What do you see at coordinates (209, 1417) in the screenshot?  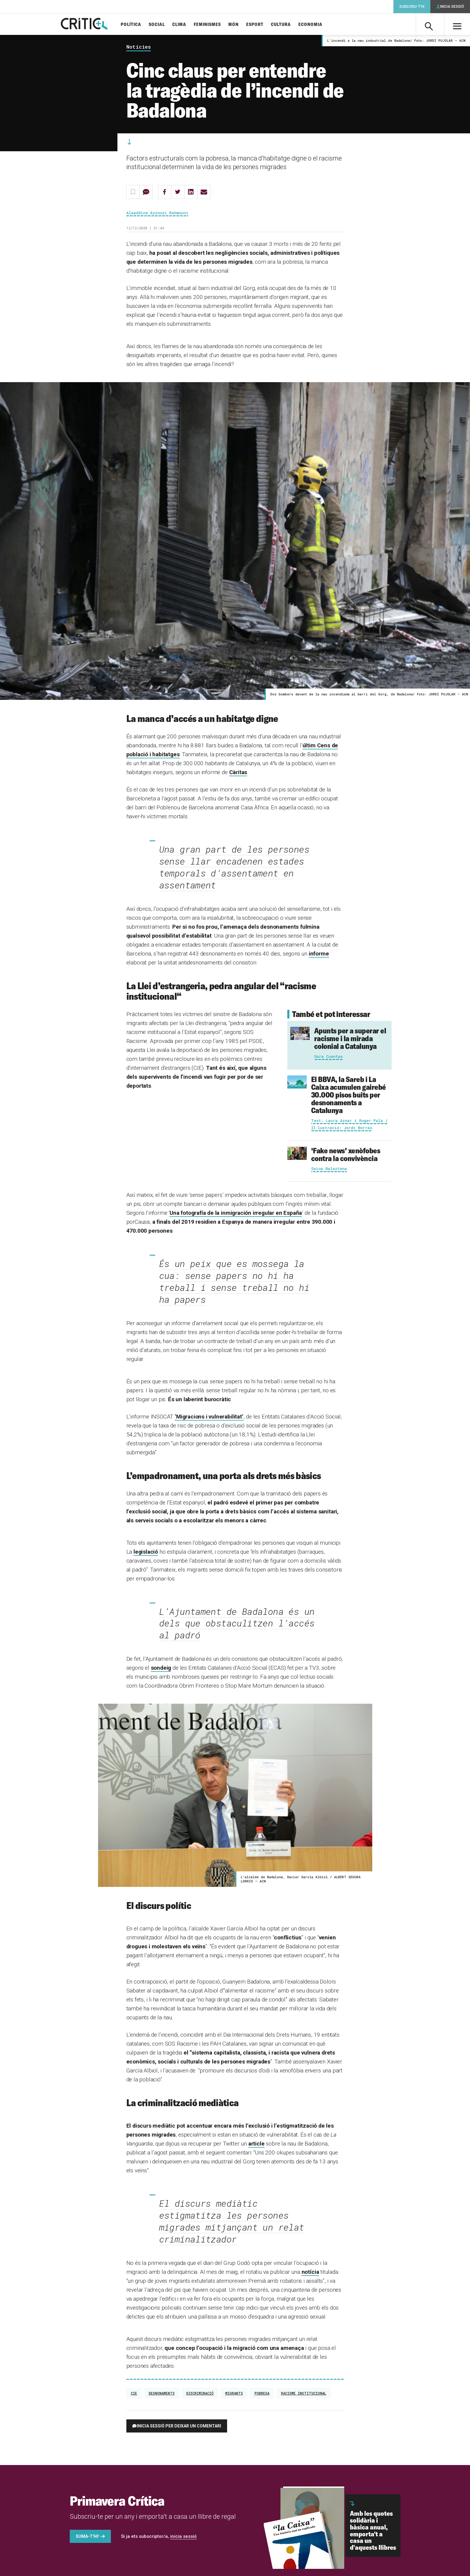 I see `‘Migracions i vulnerabilitat’ [(s'obre en una nova pestanya)]` at bounding box center [209, 1417].